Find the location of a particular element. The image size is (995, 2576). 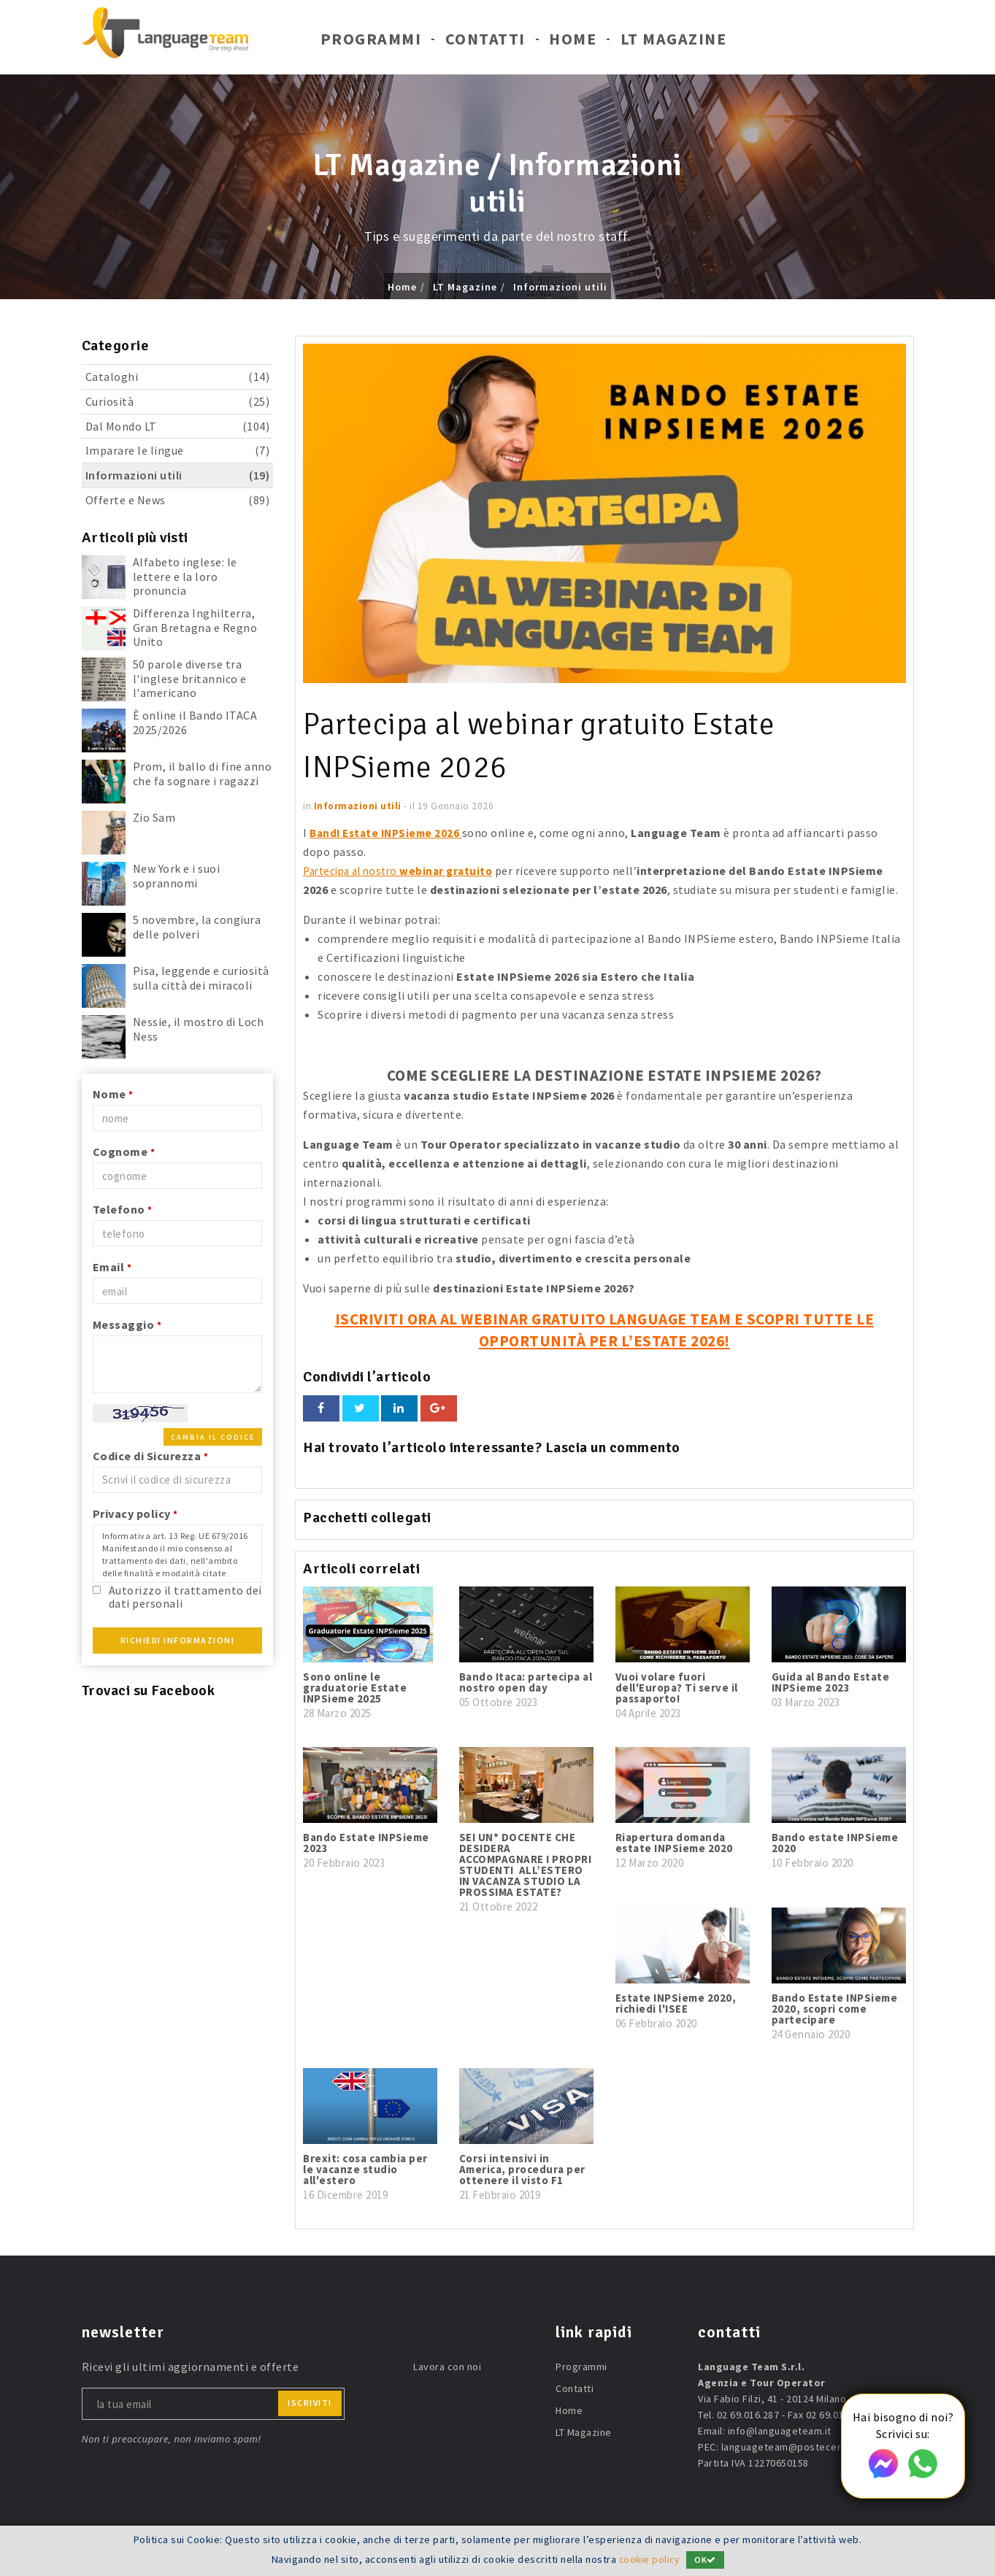

Codice di Sicurezza is located at coordinates (151, 1456).